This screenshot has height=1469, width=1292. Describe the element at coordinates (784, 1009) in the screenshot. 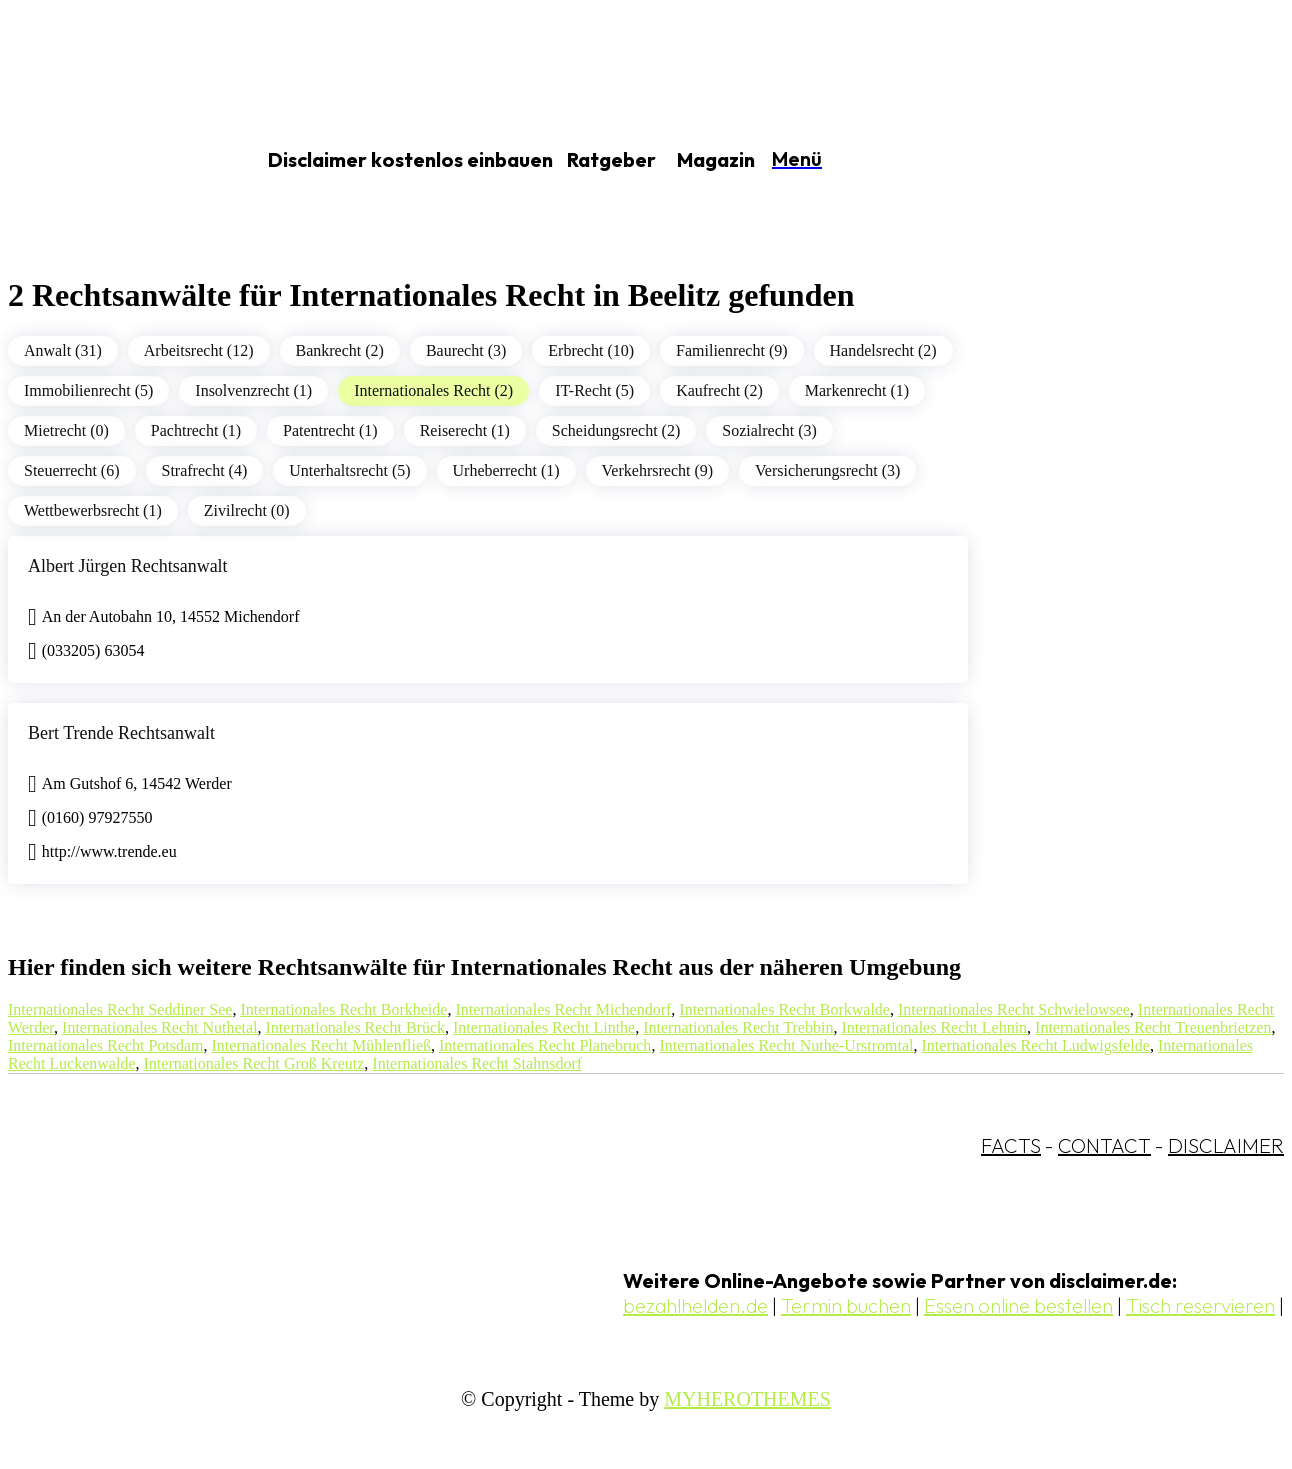

I see `Internationales Recht Borkwalde` at that location.